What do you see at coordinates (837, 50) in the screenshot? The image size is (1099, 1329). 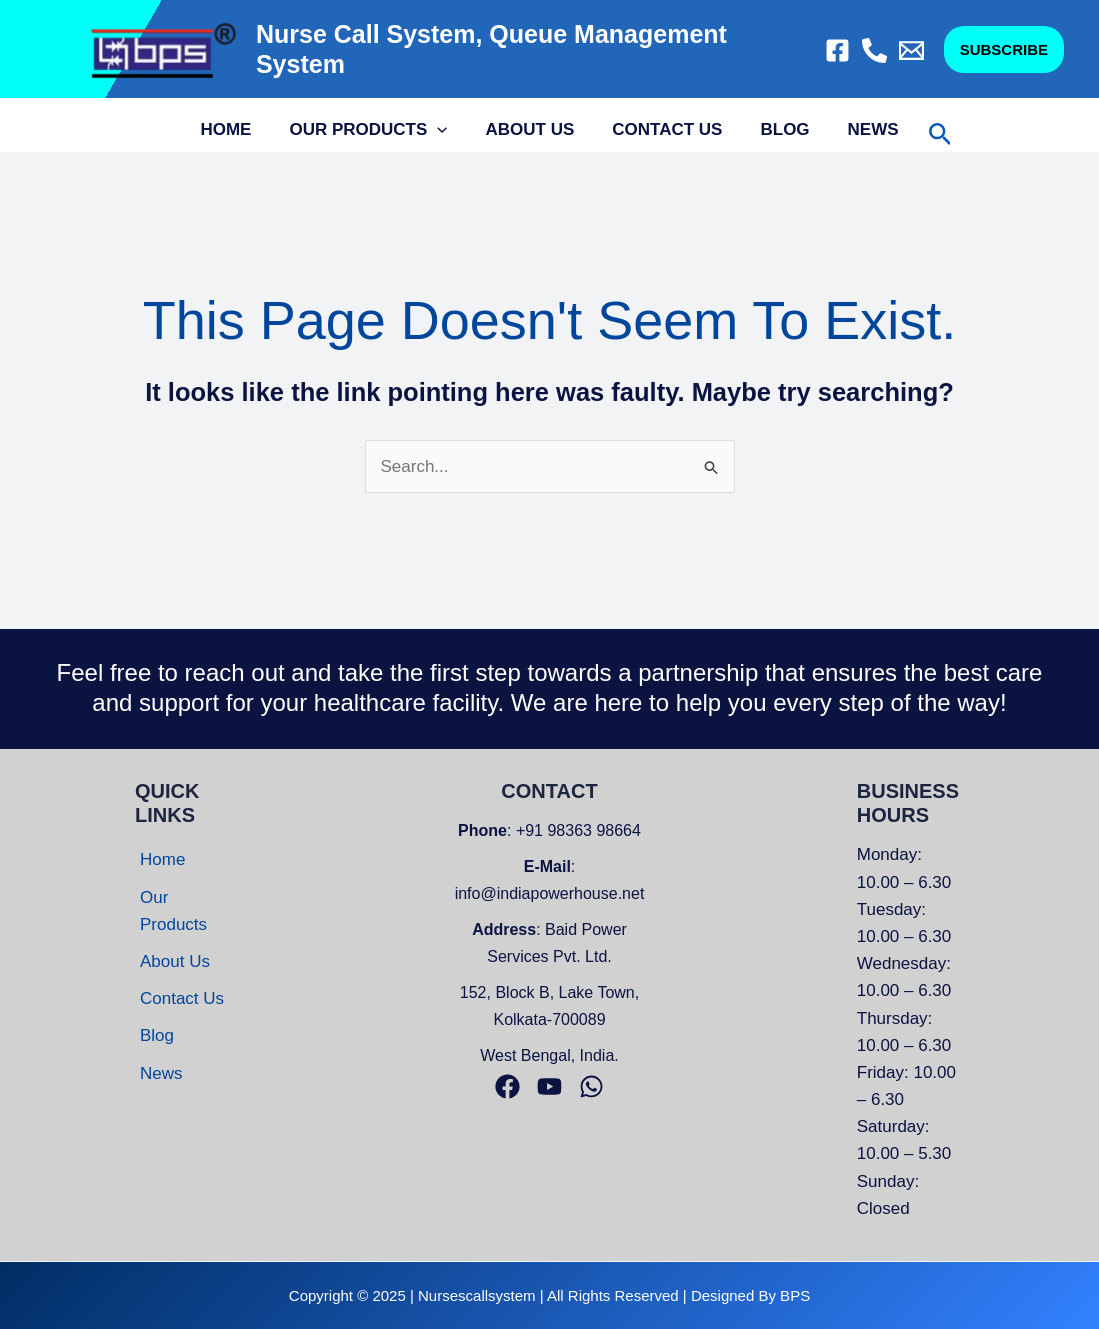 I see `[Facebook]` at bounding box center [837, 50].